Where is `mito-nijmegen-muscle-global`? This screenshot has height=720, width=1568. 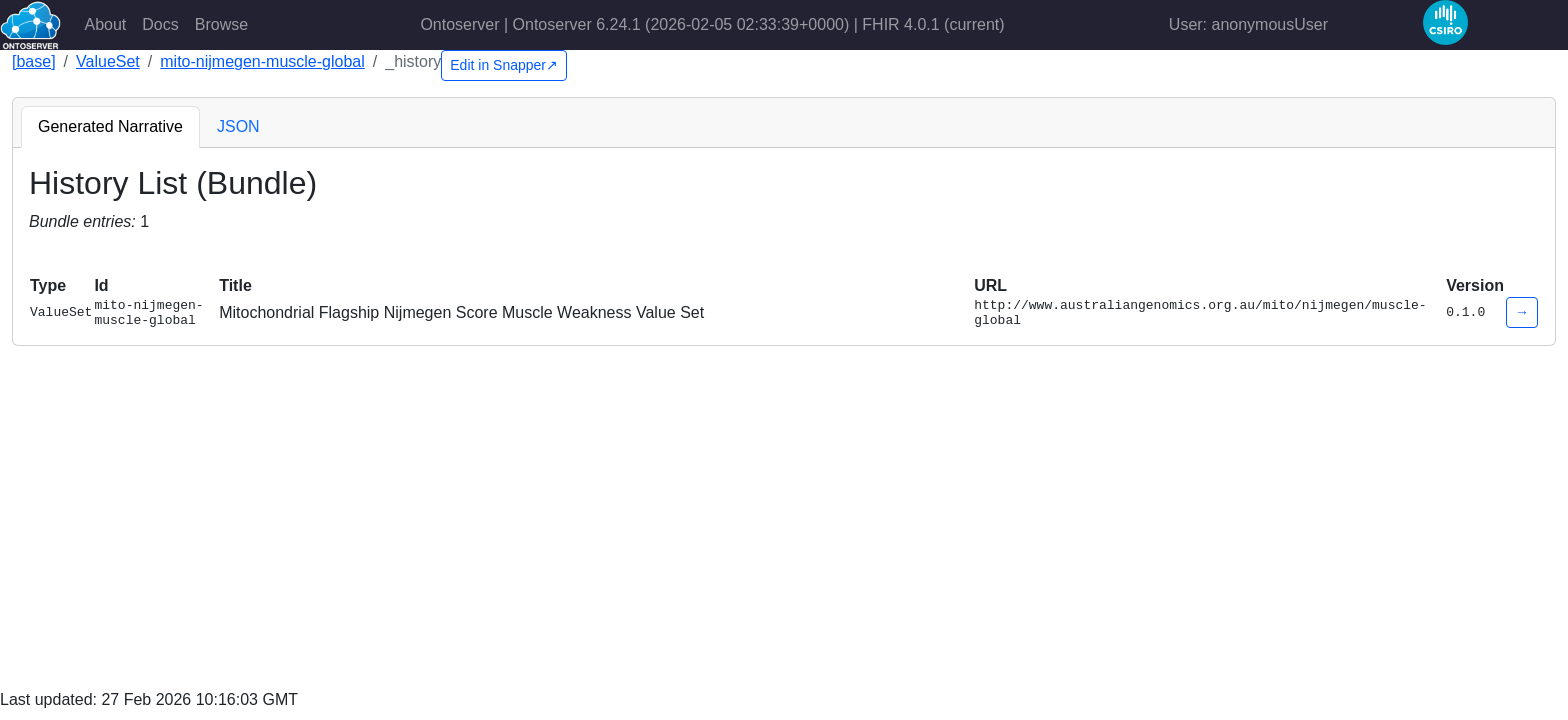
mito-nijmegen-muscle-global is located at coordinates (262, 61).